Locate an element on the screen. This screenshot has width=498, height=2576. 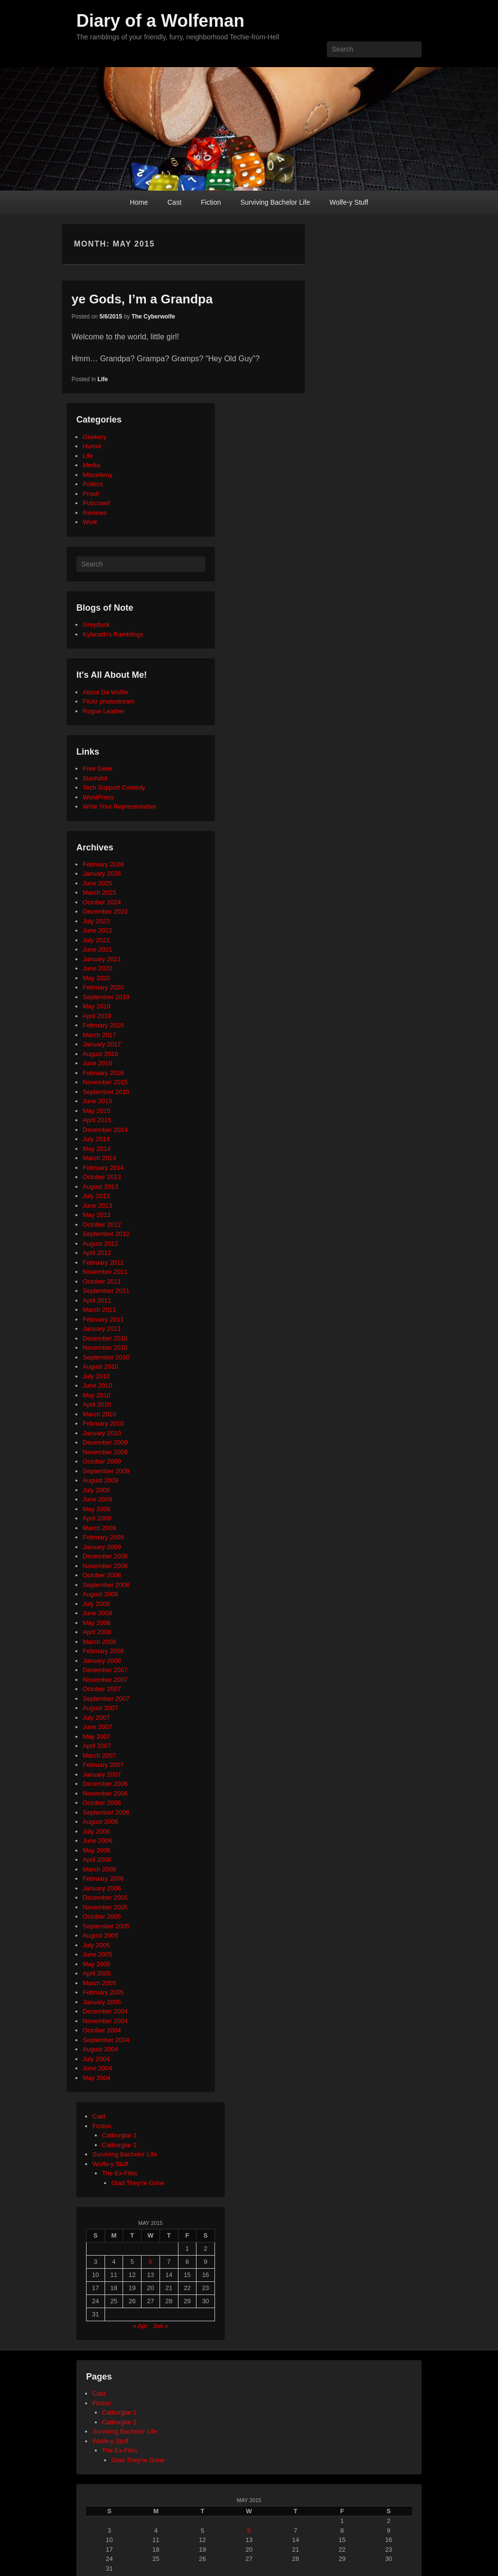
September 2007 is located at coordinates (106, 1698).